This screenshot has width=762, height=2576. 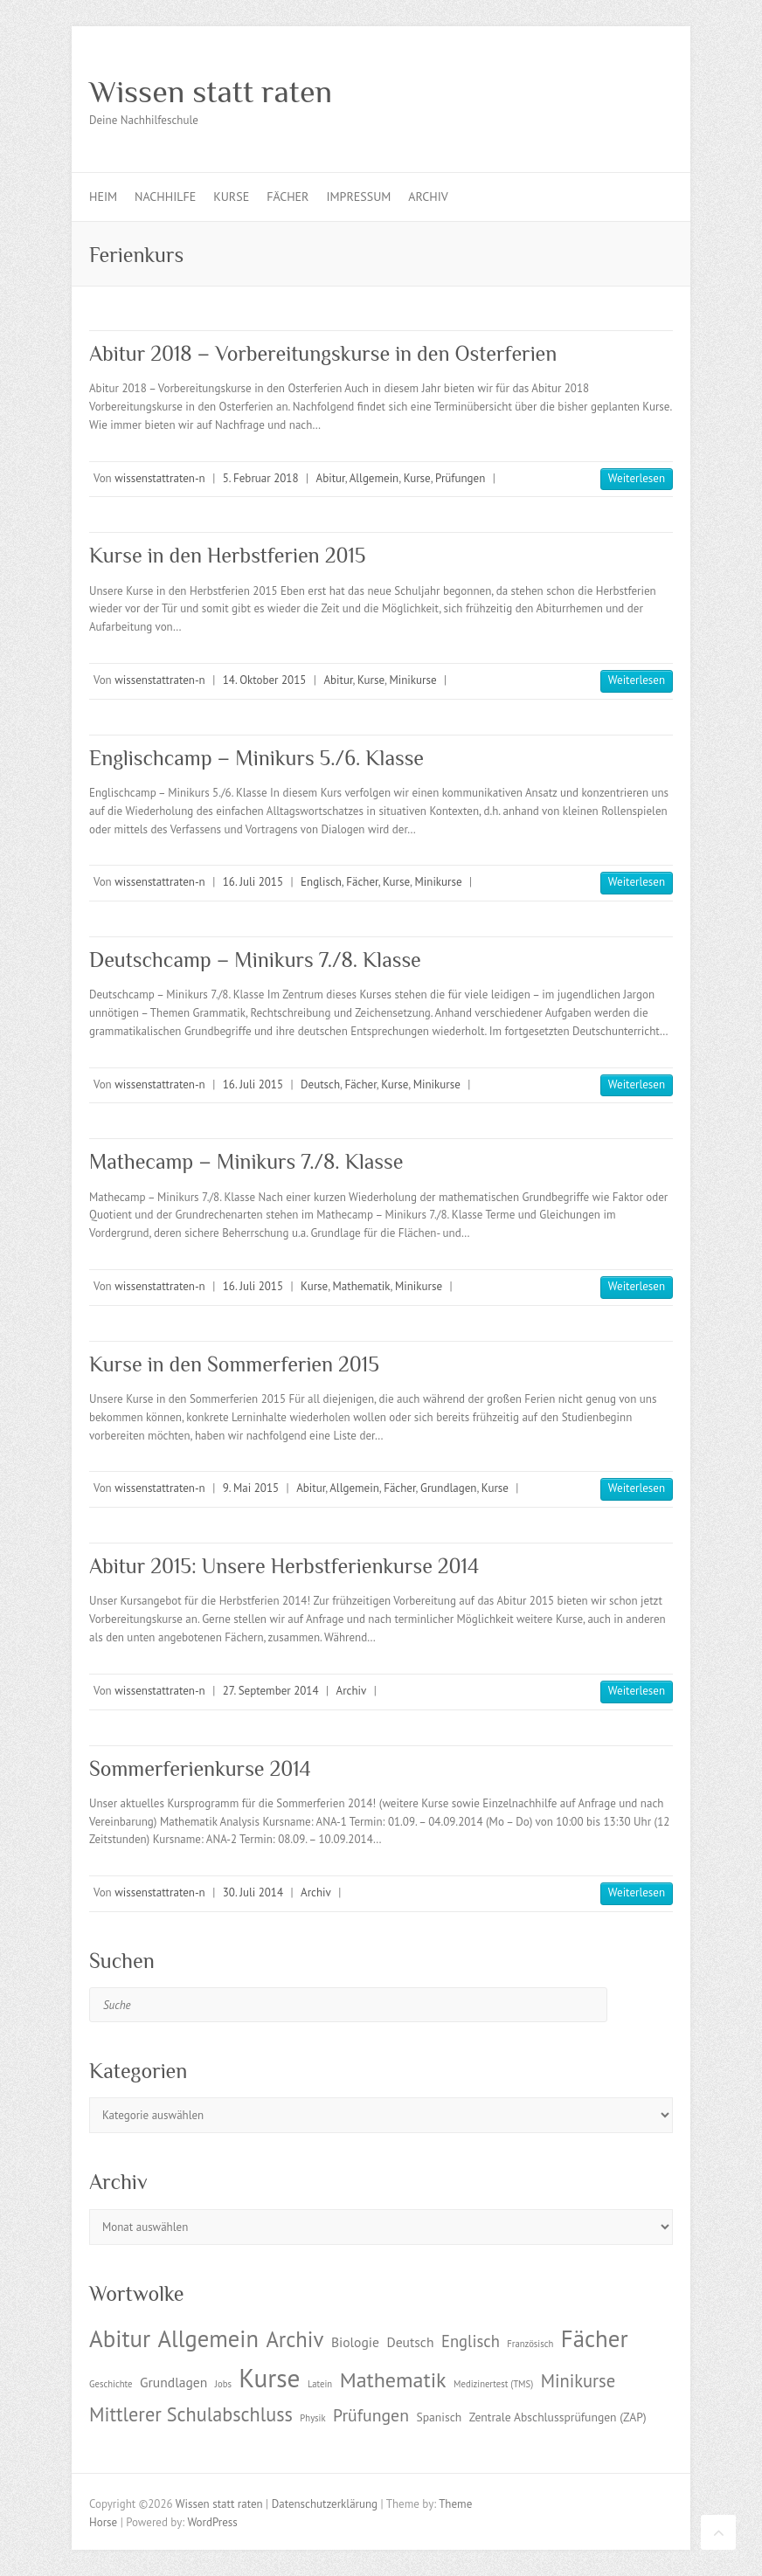 What do you see at coordinates (409, 2342) in the screenshot?
I see `Deutsch [Deutsch (3 Einträge)]` at bounding box center [409, 2342].